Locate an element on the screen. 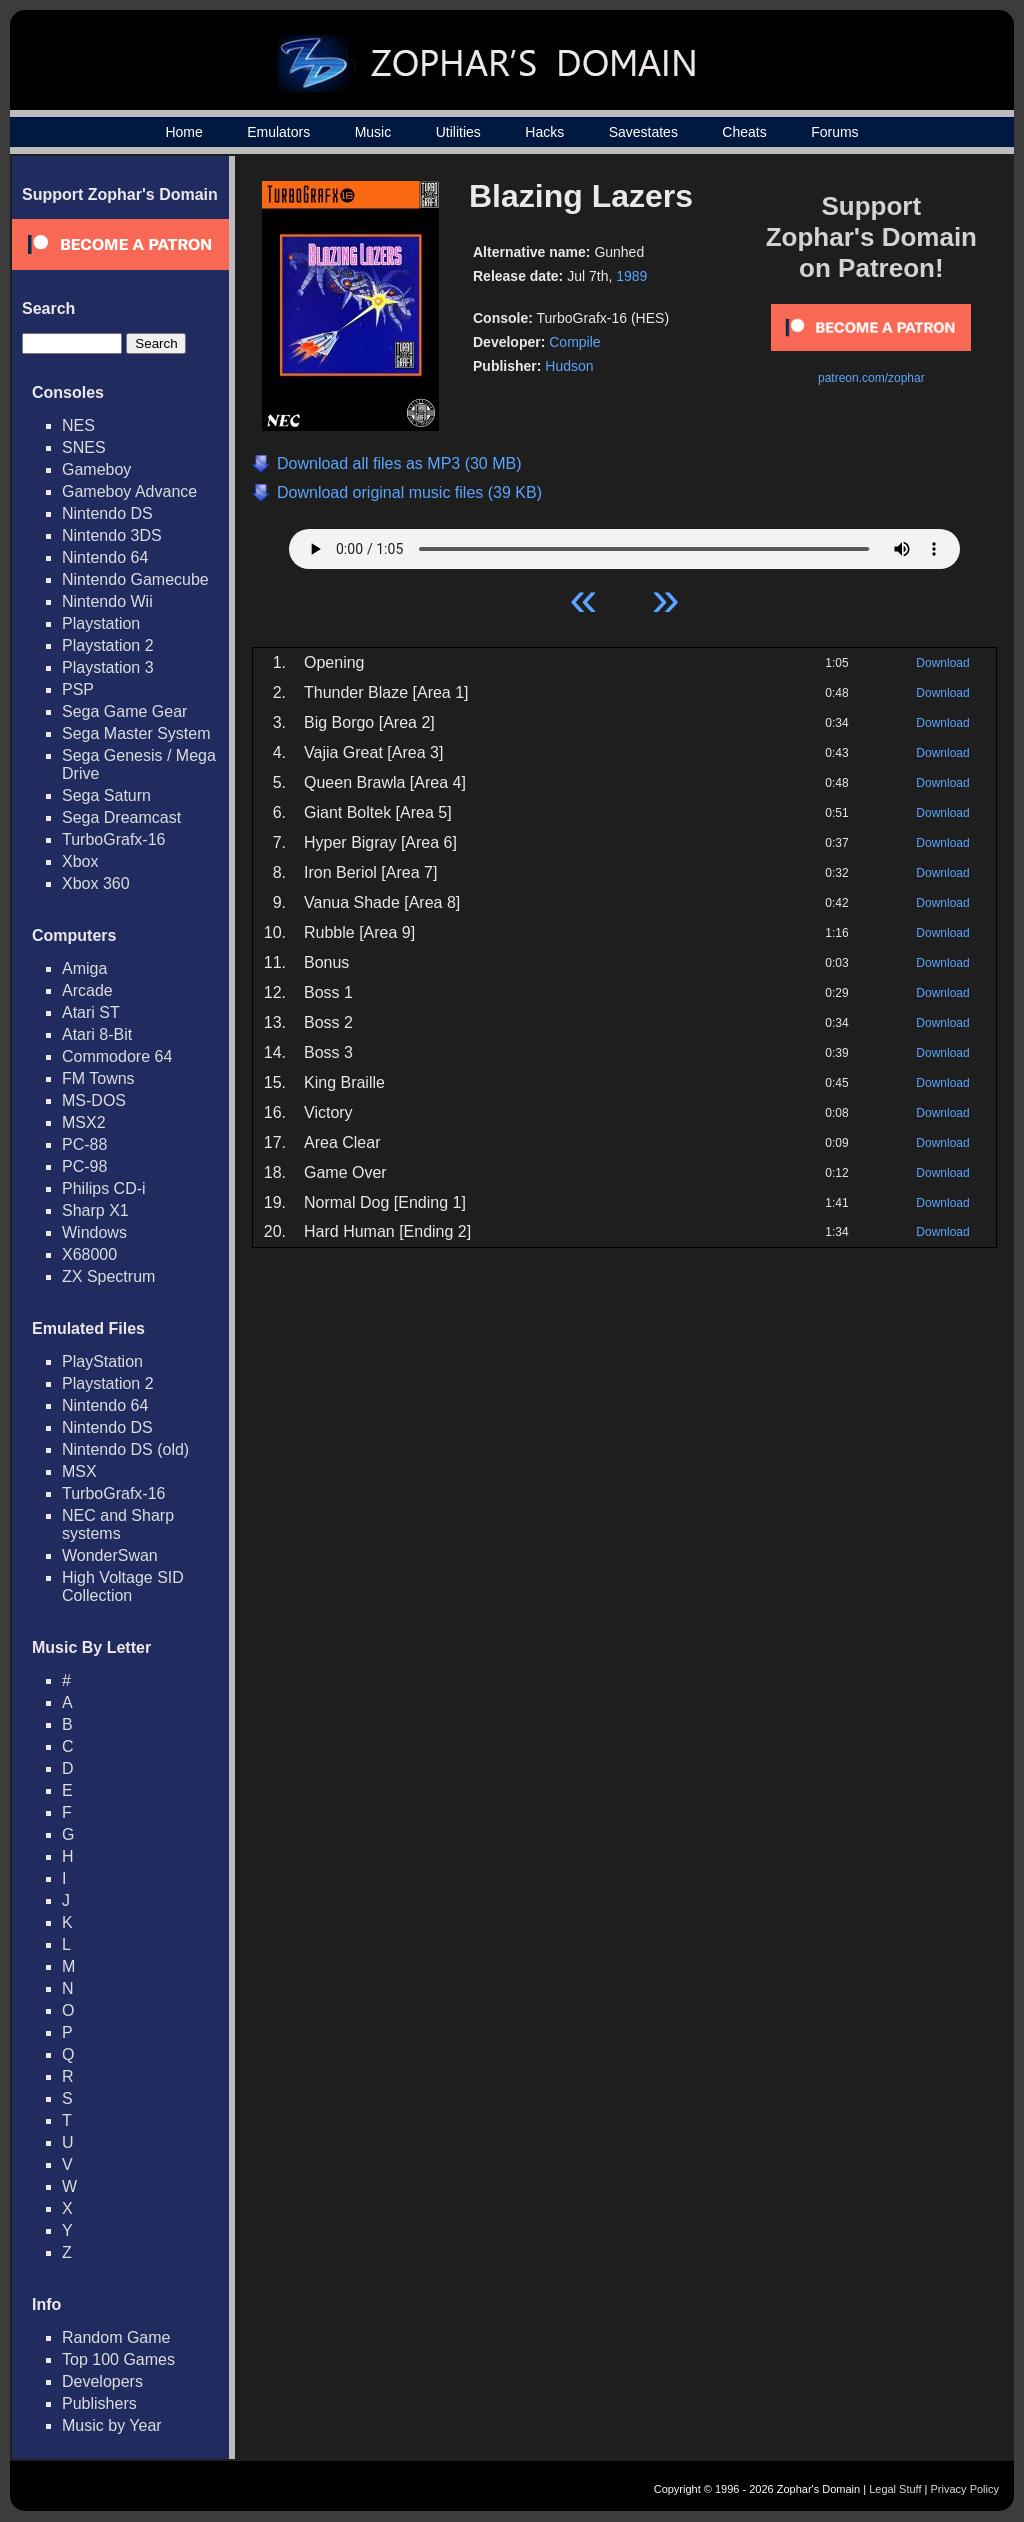  Download is located at coordinates (942, 663).